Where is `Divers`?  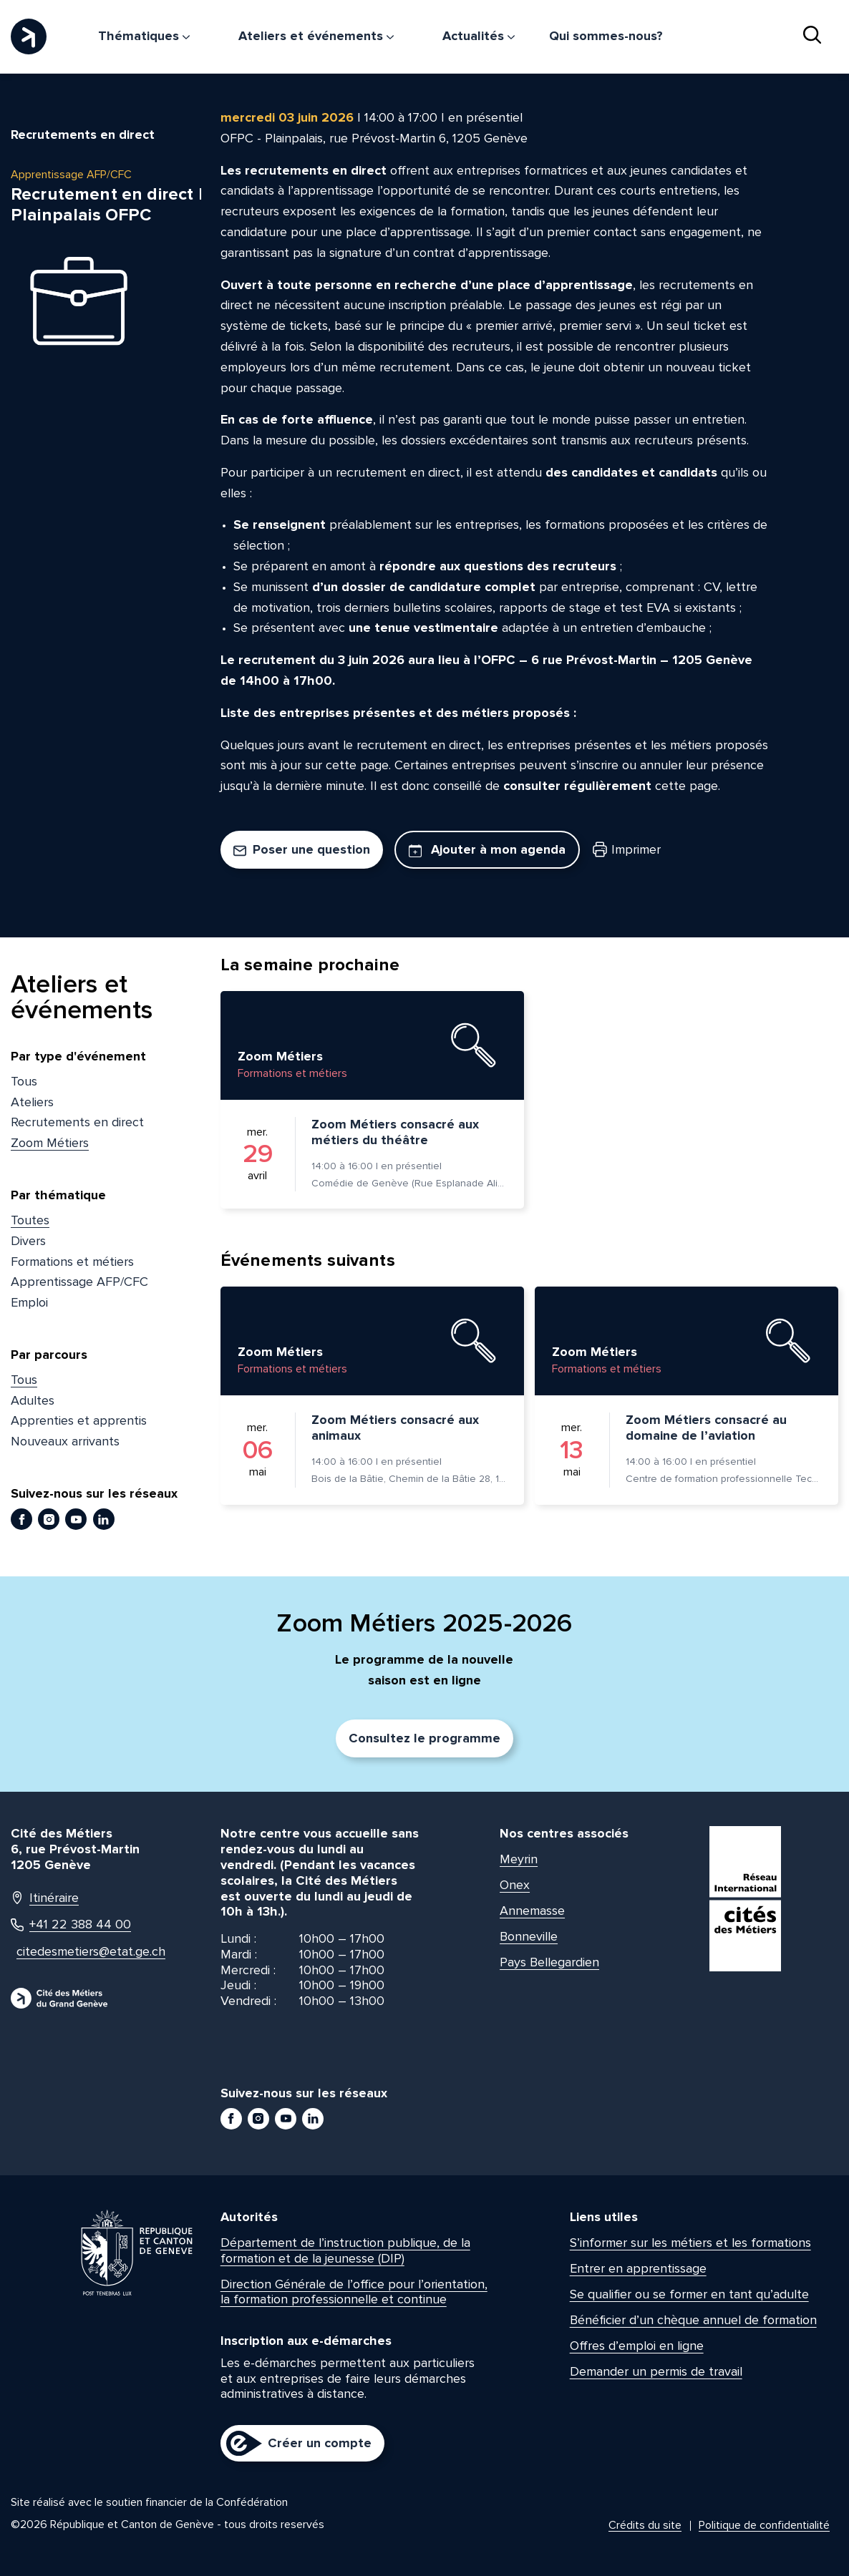
Divers is located at coordinates (28, 1241).